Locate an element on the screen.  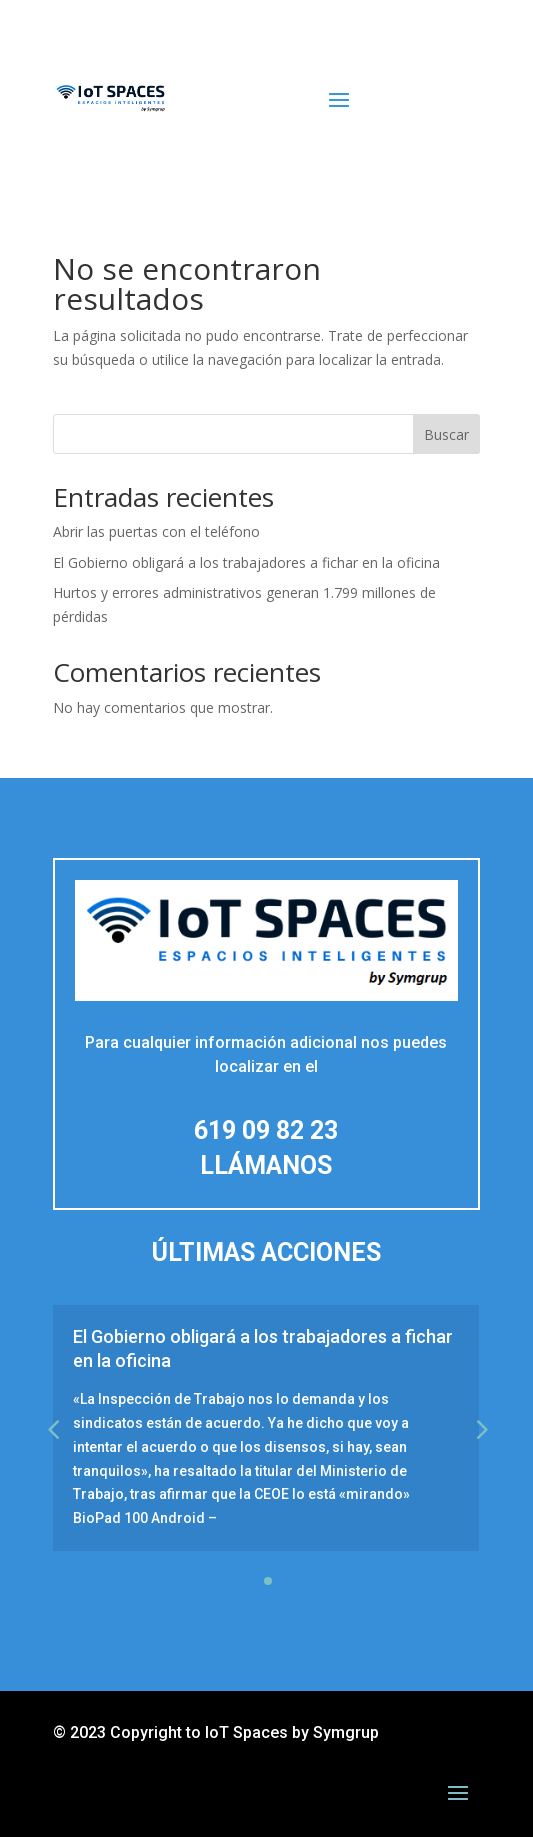
El Gobierno obligará a los trabajadores a fichar en la oficina is located at coordinates (246, 562).